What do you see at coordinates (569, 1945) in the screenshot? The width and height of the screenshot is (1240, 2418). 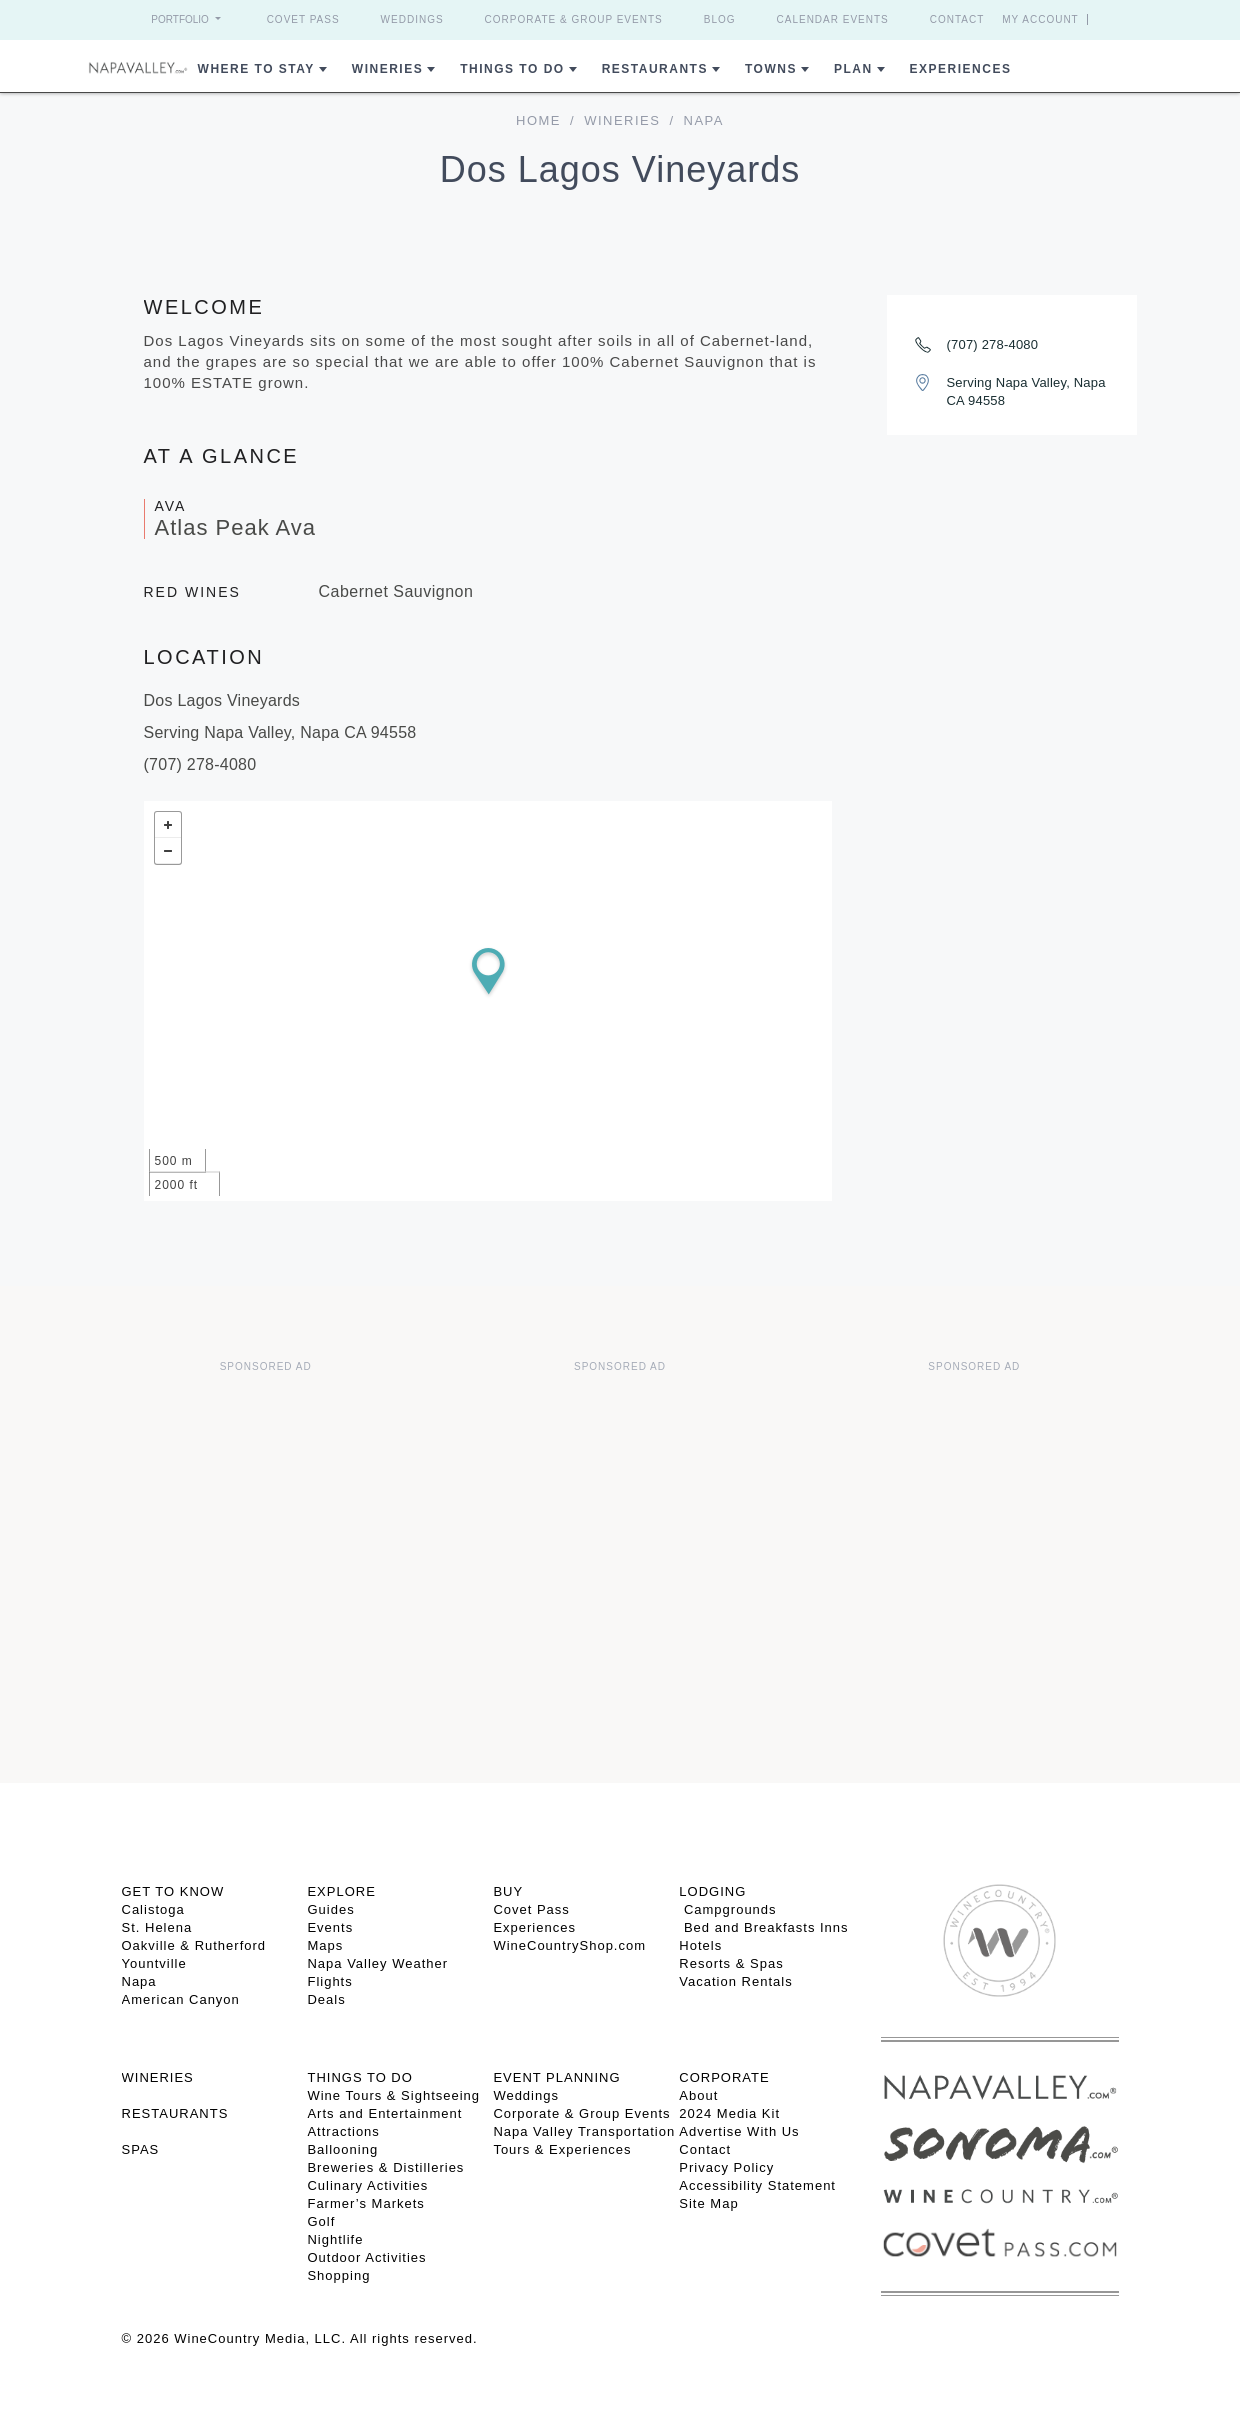 I see `WineCountryShop.com` at bounding box center [569, 1945].